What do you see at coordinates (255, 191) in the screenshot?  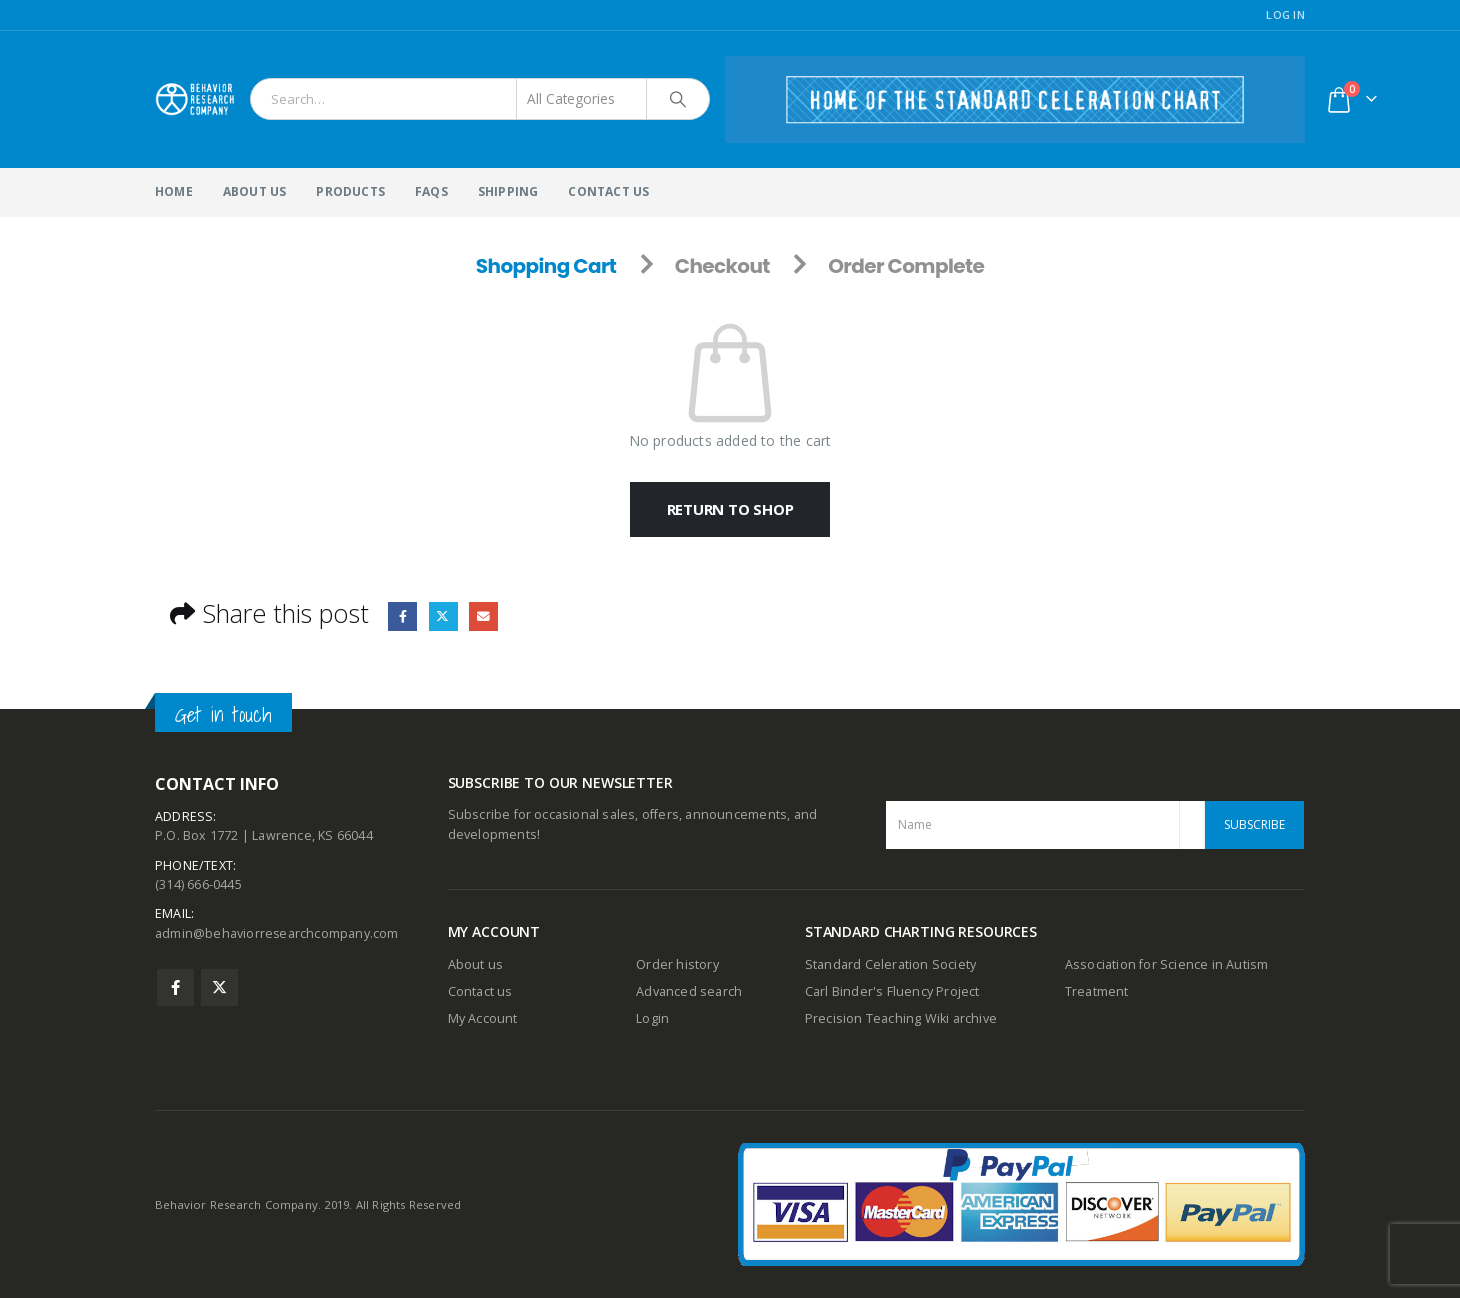 I see `About Us` at bounding box center [255, 191].